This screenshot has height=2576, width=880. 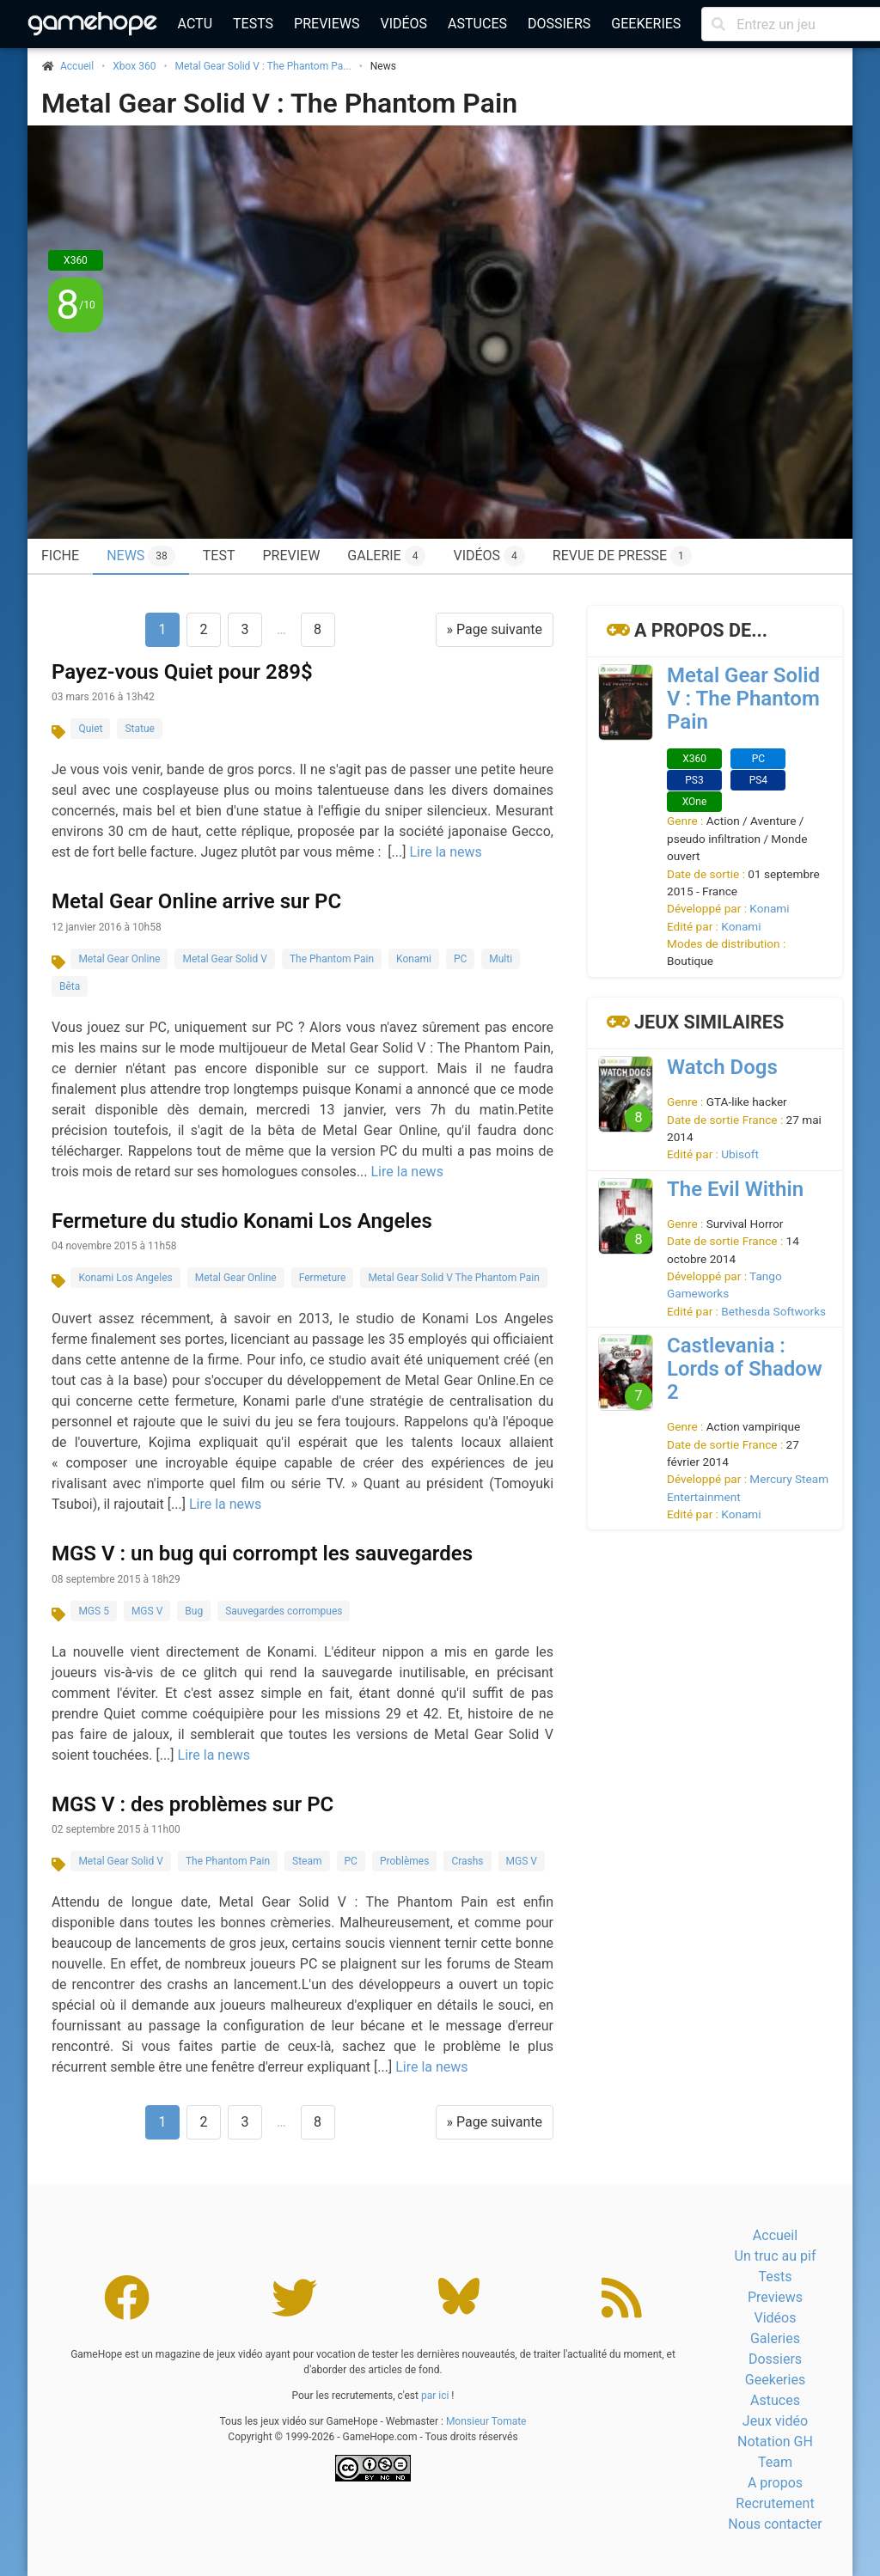 I want to click on MGS 5, so click(x=93, y=1611).